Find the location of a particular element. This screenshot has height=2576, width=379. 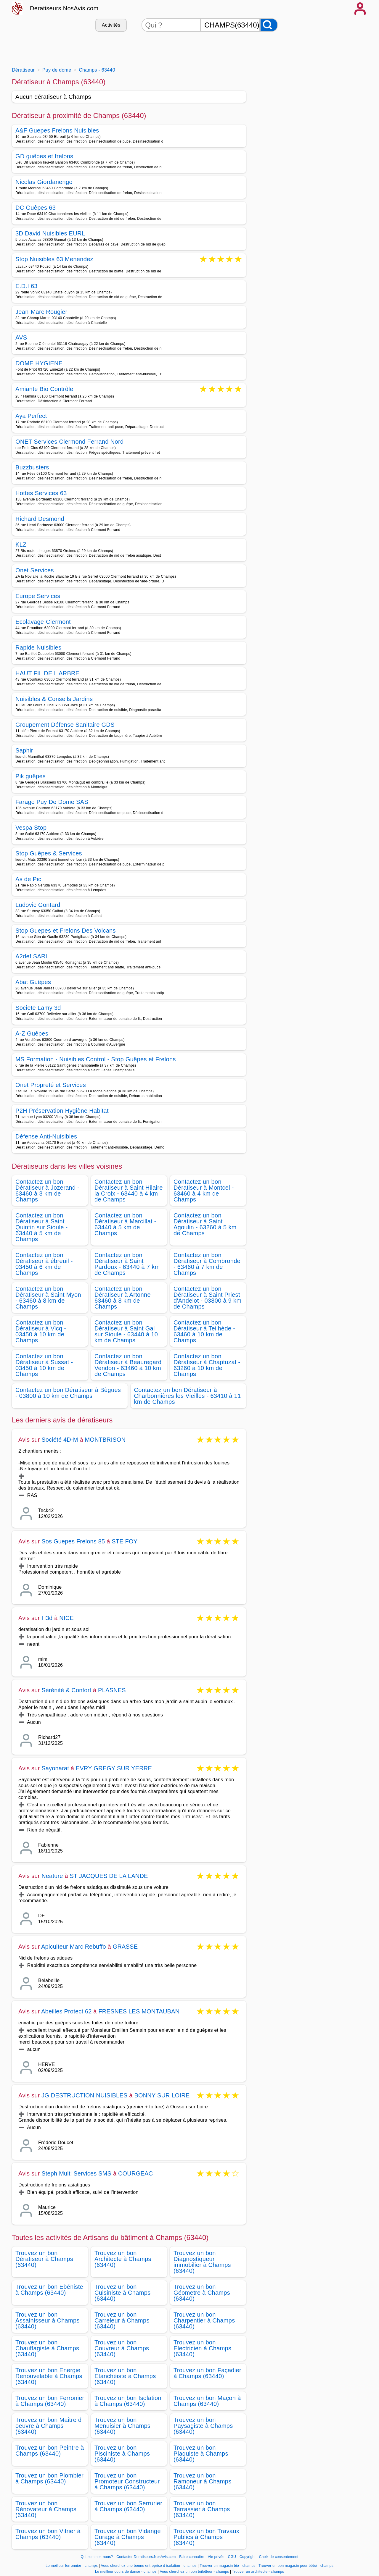

Trouver un magasin bio - champs is located at coordinates (227, 2566).